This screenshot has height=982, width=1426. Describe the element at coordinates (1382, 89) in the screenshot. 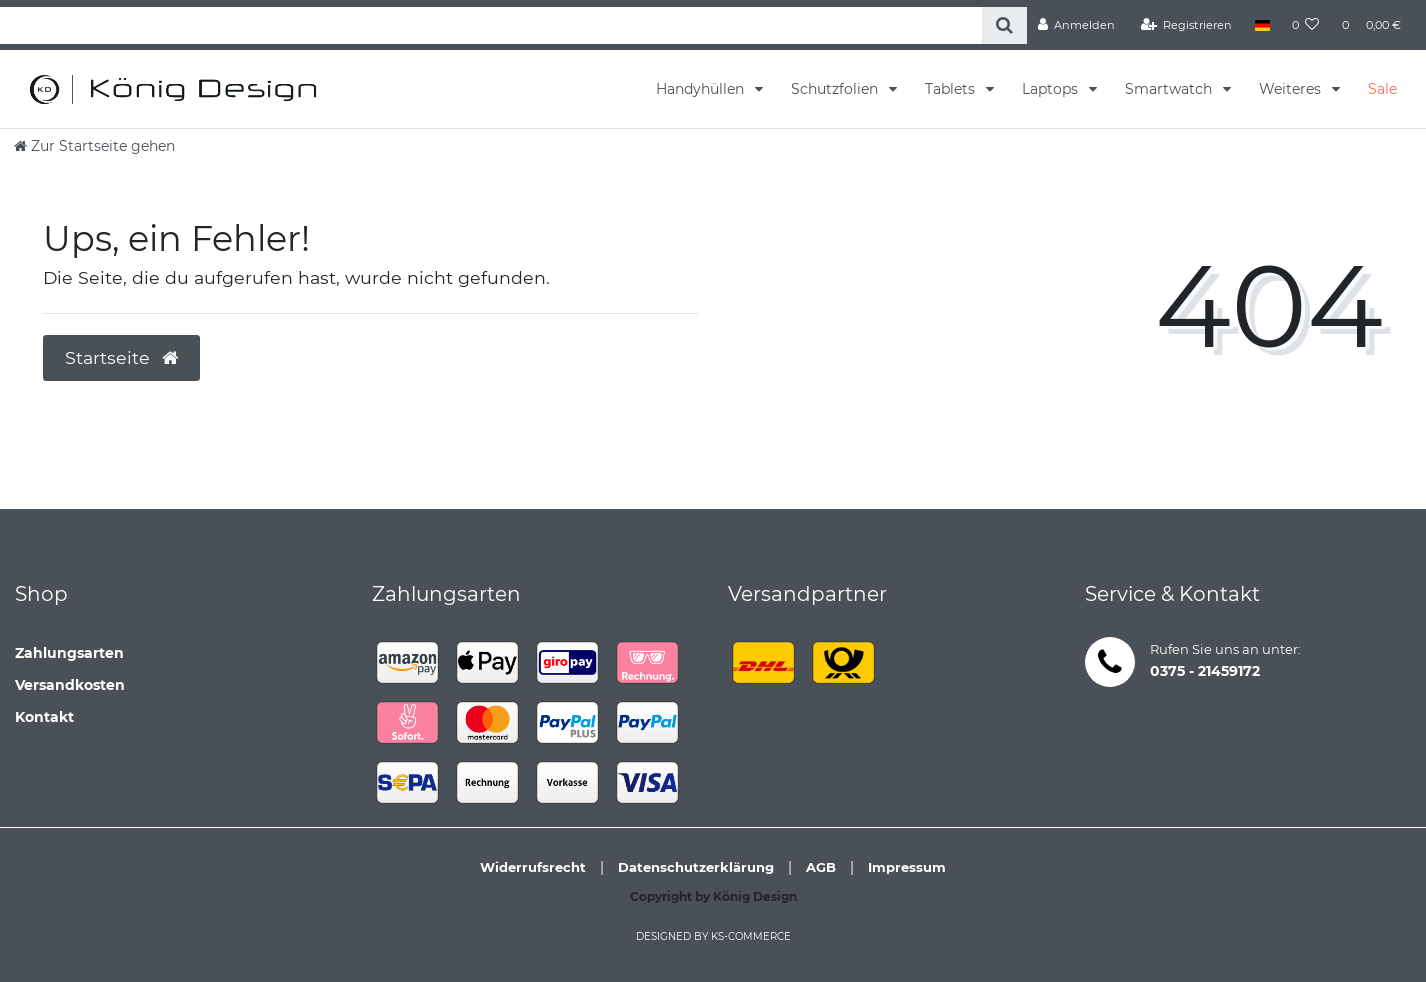

I see `Sale` at that location.